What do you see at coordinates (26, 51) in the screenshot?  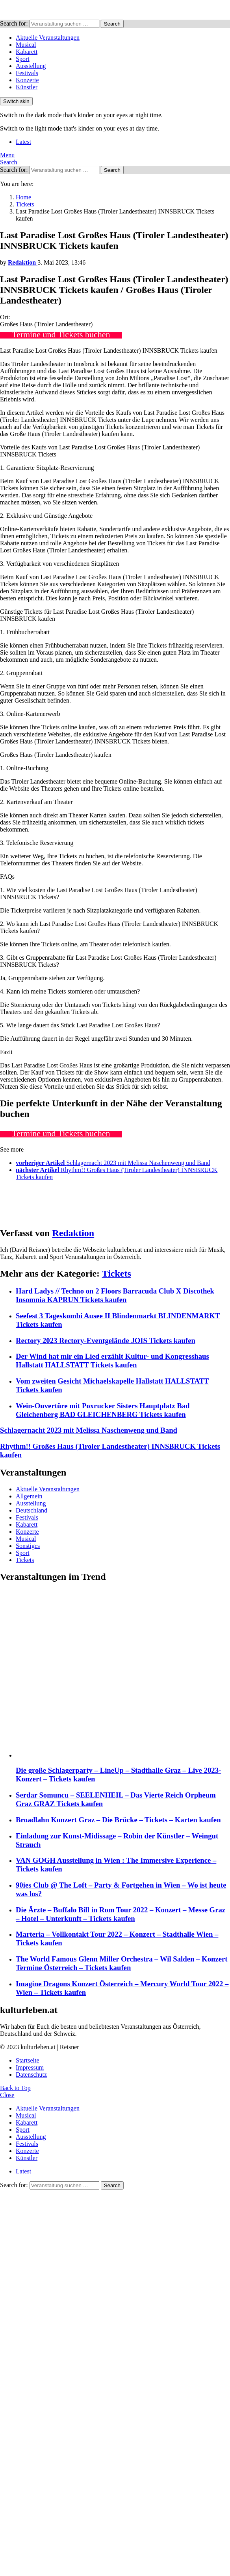 I see `Kabarett` at bounding box center [26, 51].